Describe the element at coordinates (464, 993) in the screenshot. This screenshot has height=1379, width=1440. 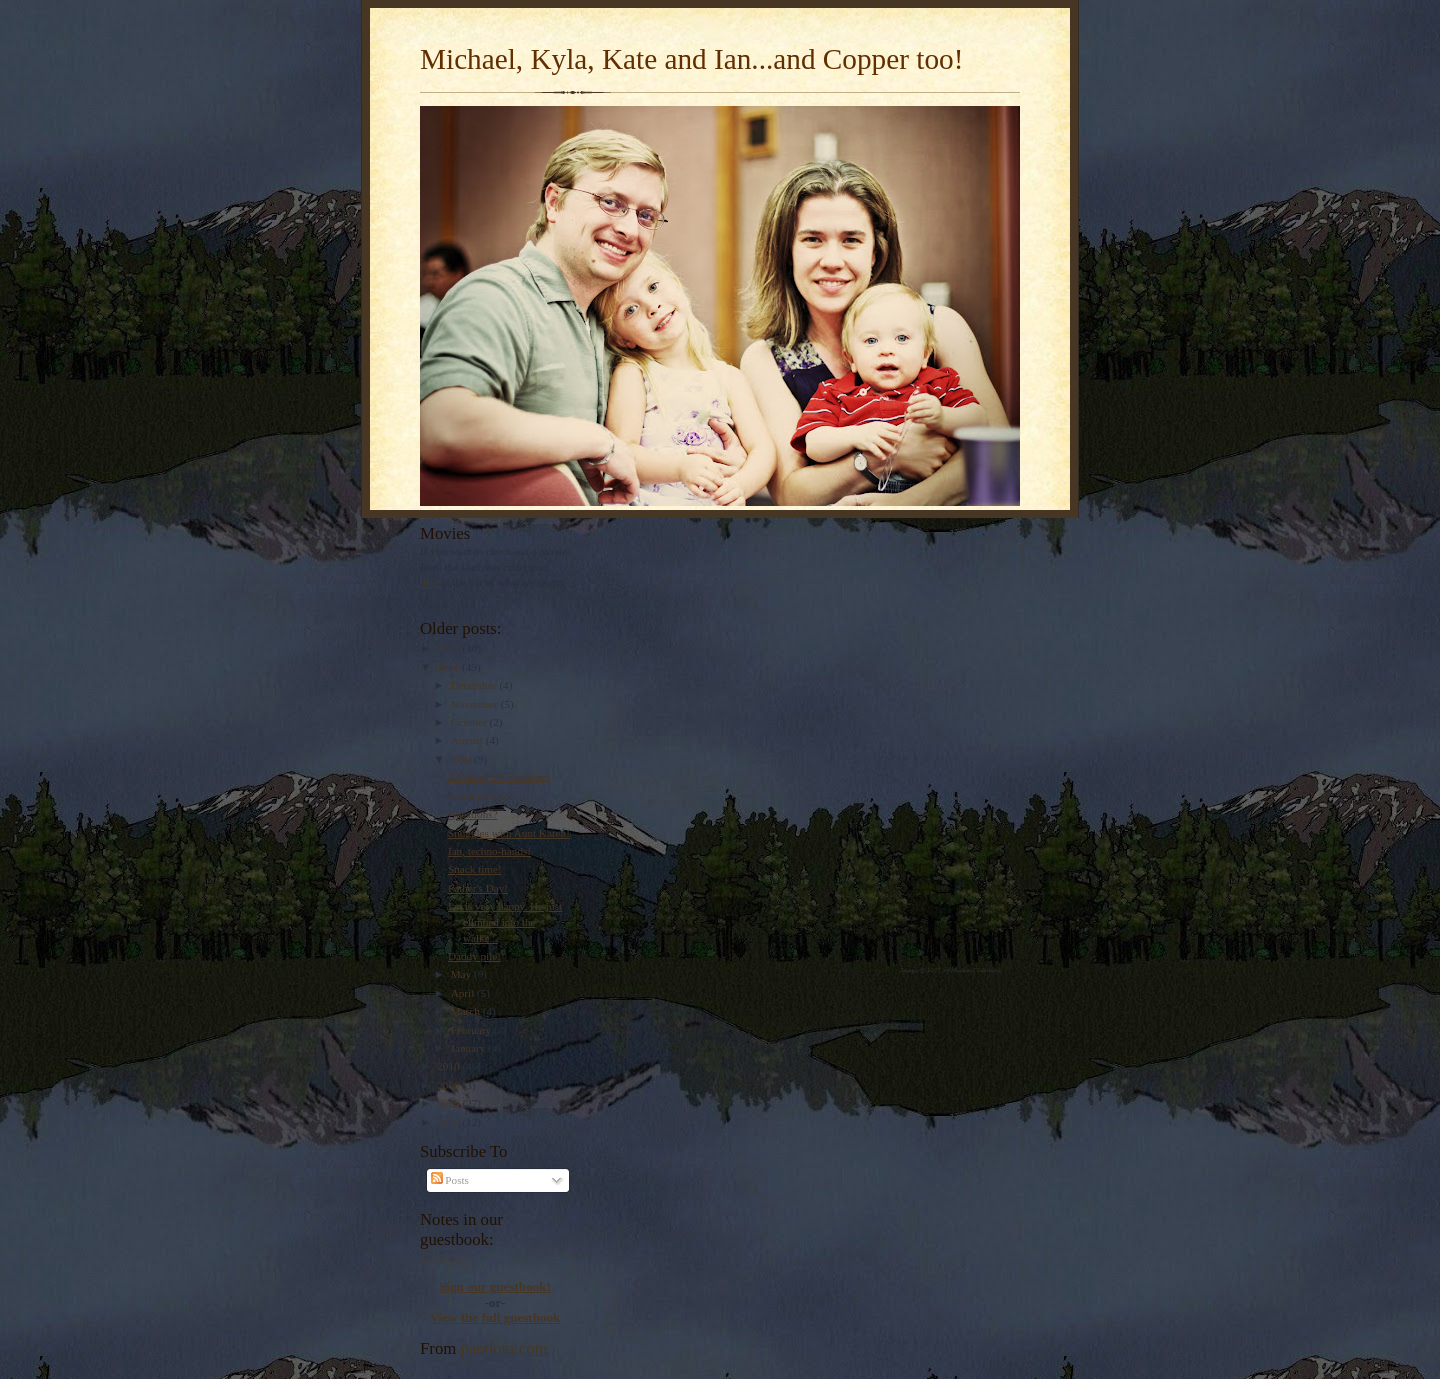
I see `April` at that location.